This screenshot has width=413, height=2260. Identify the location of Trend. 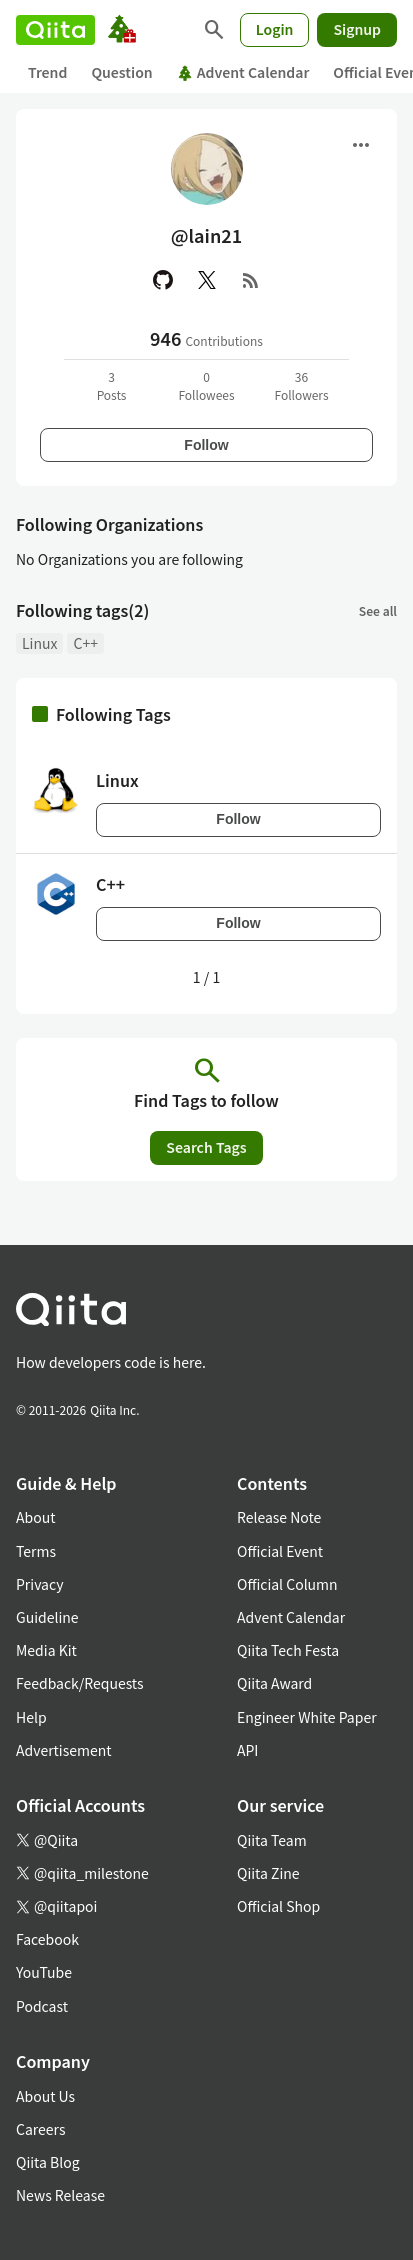
(47, 72).